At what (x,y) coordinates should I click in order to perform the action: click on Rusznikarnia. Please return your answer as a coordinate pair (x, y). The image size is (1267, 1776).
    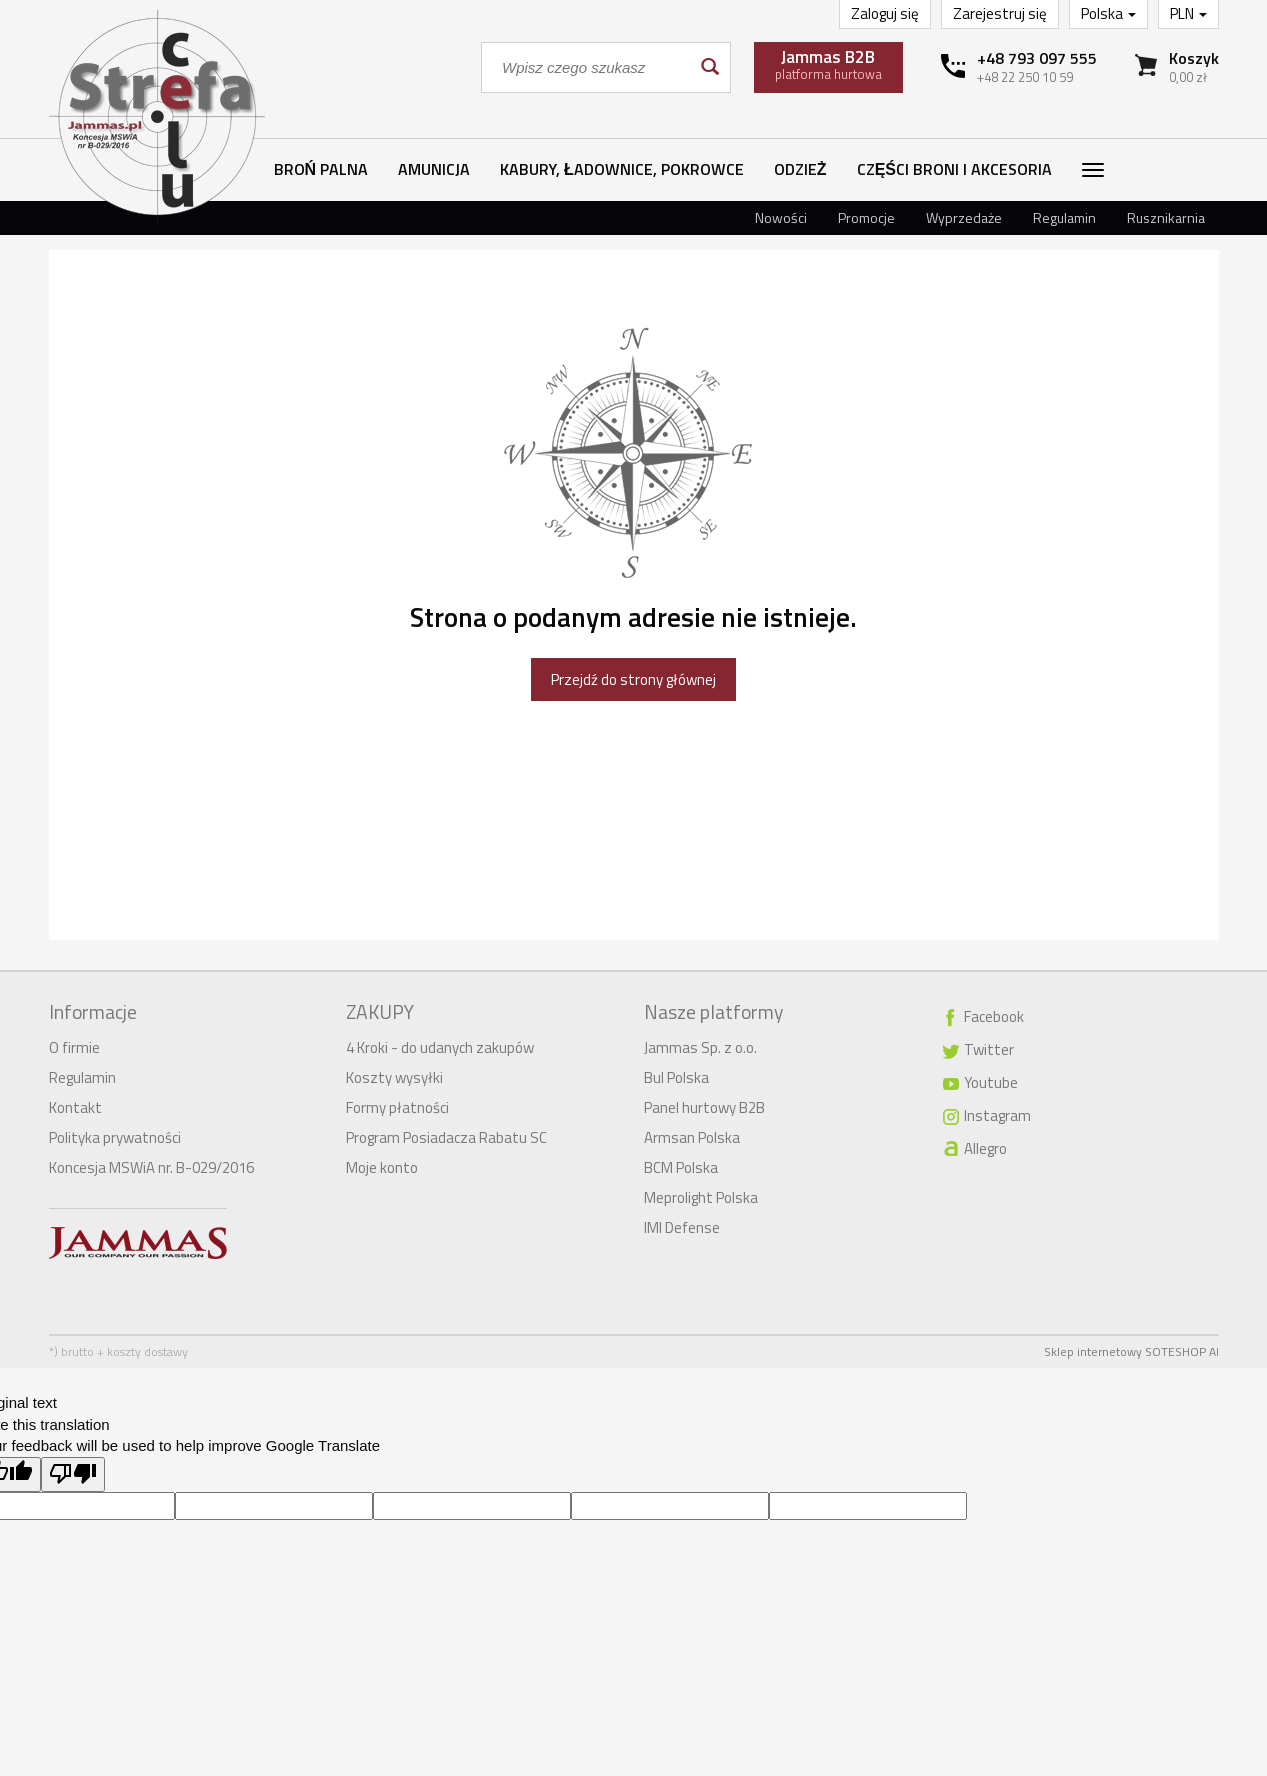
    Looking at the image, I should click on (1166, 217).